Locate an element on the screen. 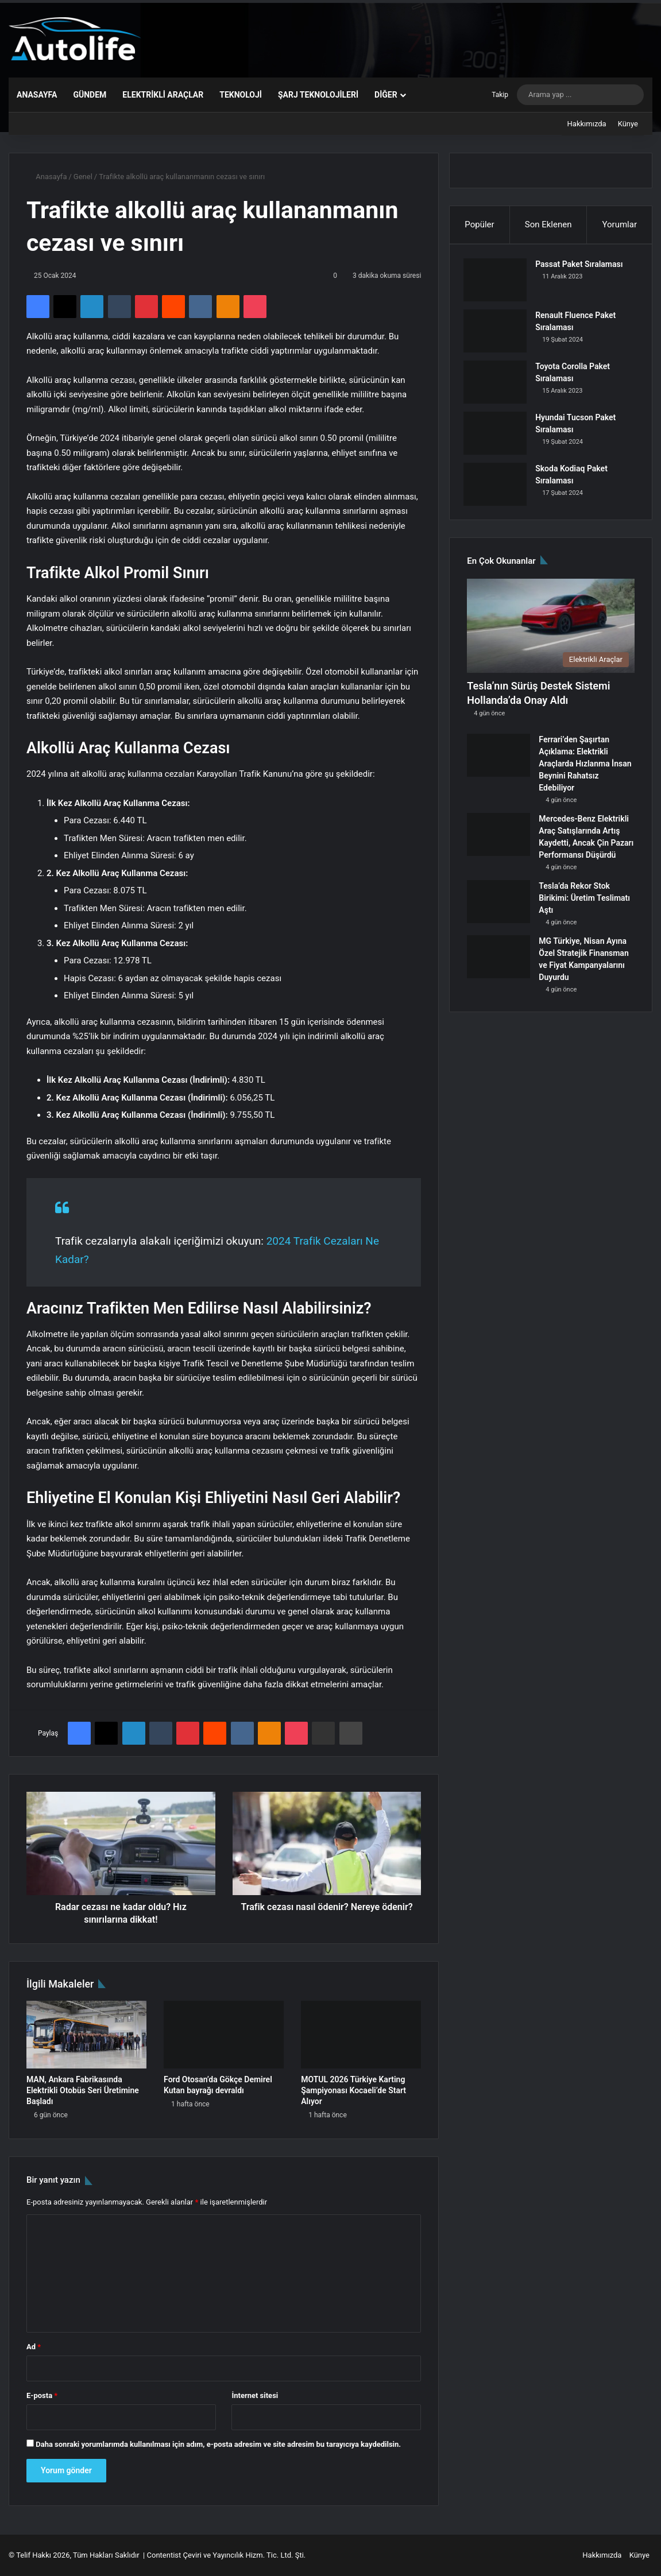 This screenshot has width=661, height=2576. E-posta is located at coordinates (41, 2395).